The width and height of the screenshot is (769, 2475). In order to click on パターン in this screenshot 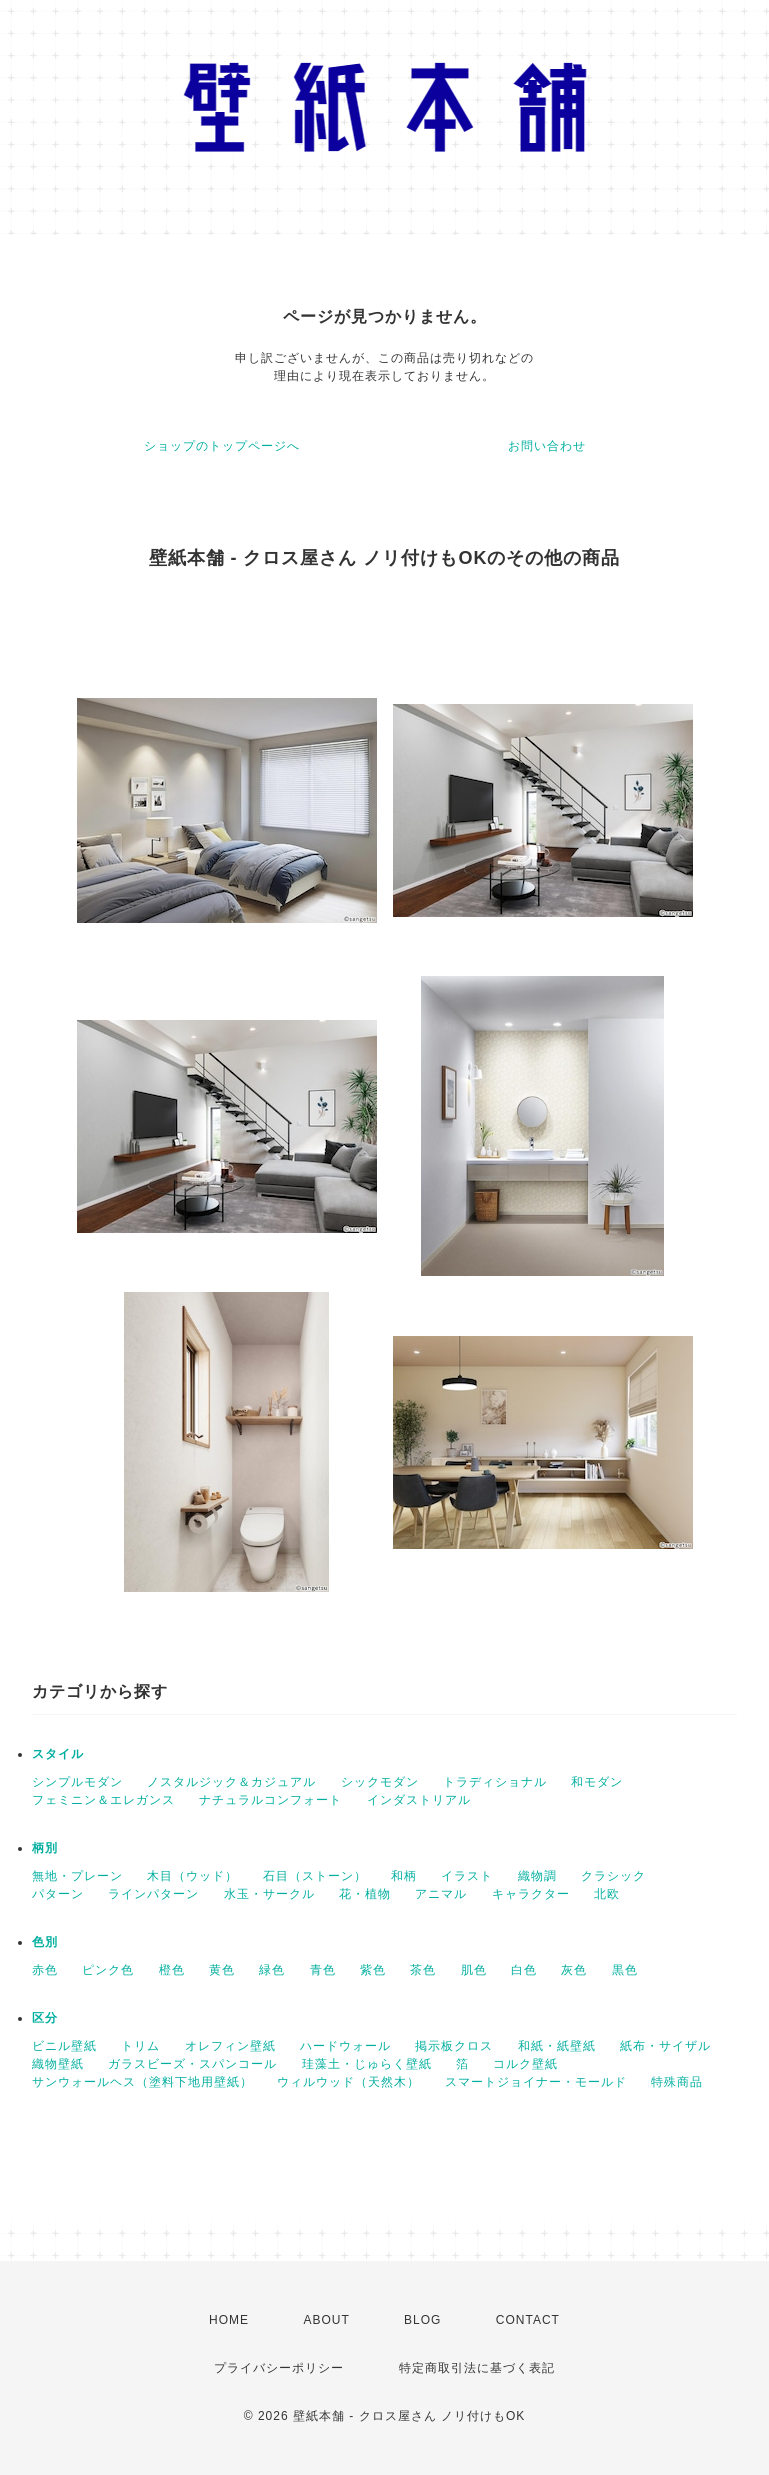, I will do `click(58, 1894)`.